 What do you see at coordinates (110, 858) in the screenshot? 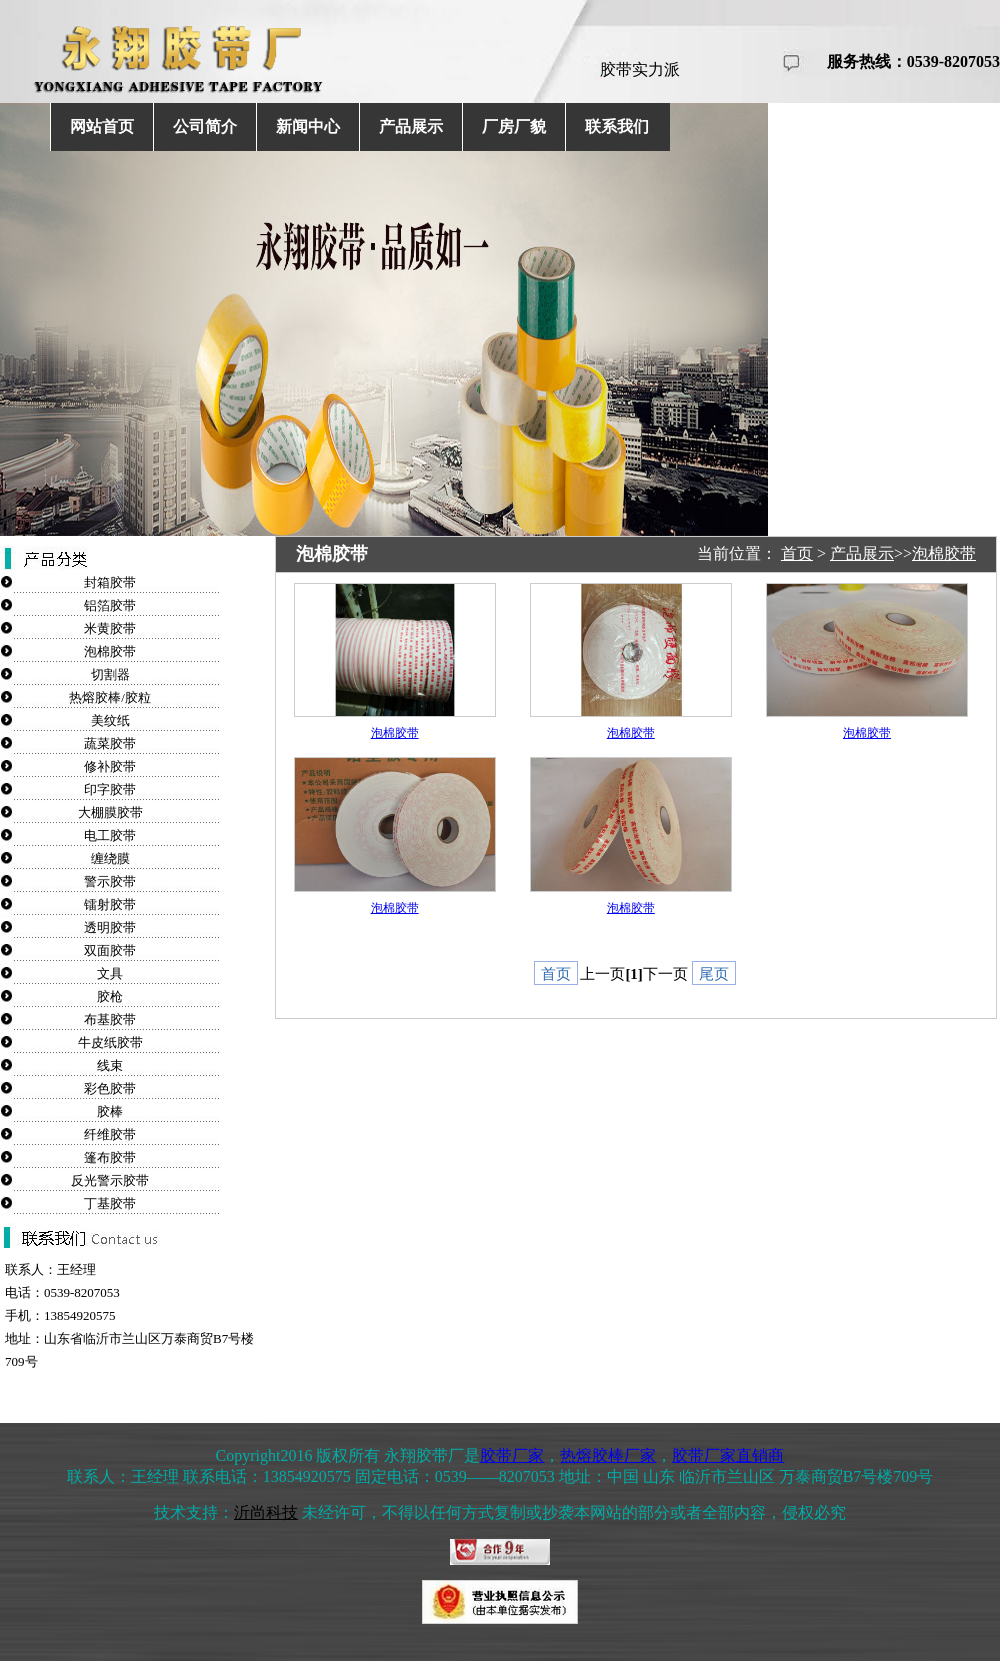
I see `缠绕膜` at bounding box center [110, 858].